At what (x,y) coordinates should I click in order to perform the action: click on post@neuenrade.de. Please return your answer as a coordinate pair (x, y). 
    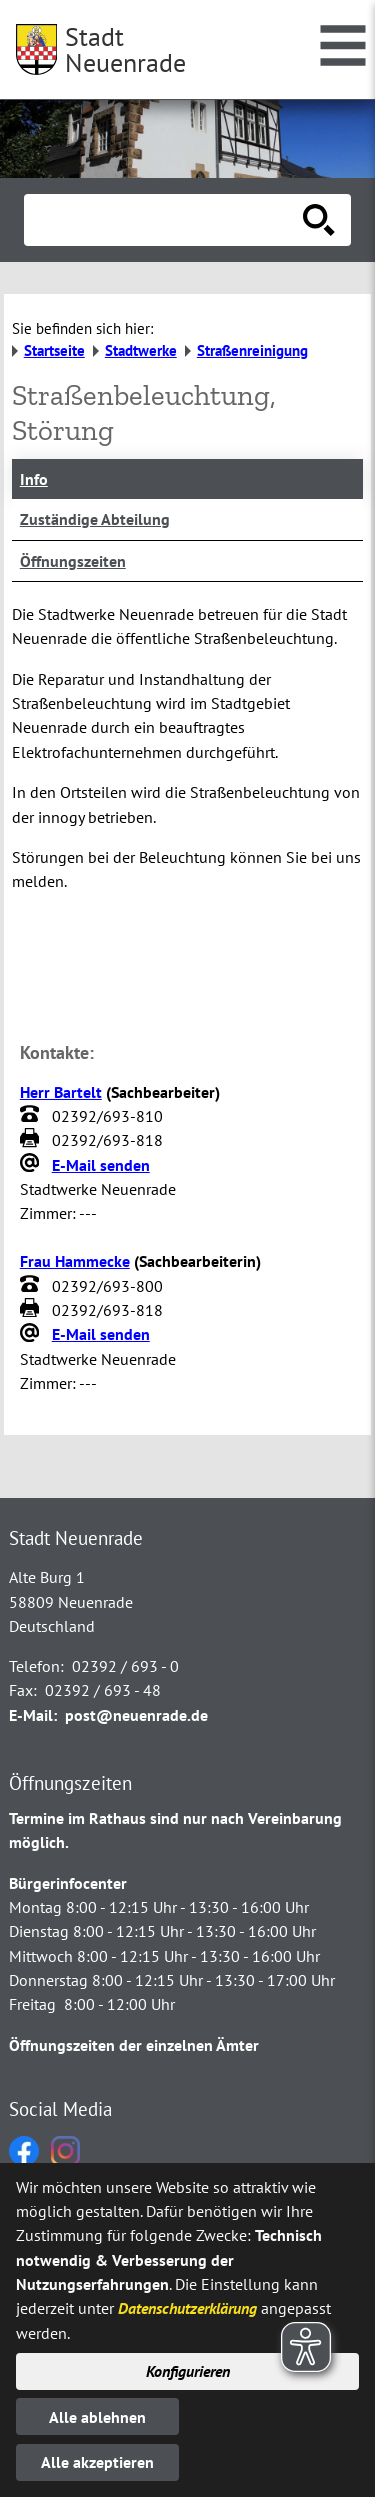
    Looking at the image, I should click on (136, 1715).